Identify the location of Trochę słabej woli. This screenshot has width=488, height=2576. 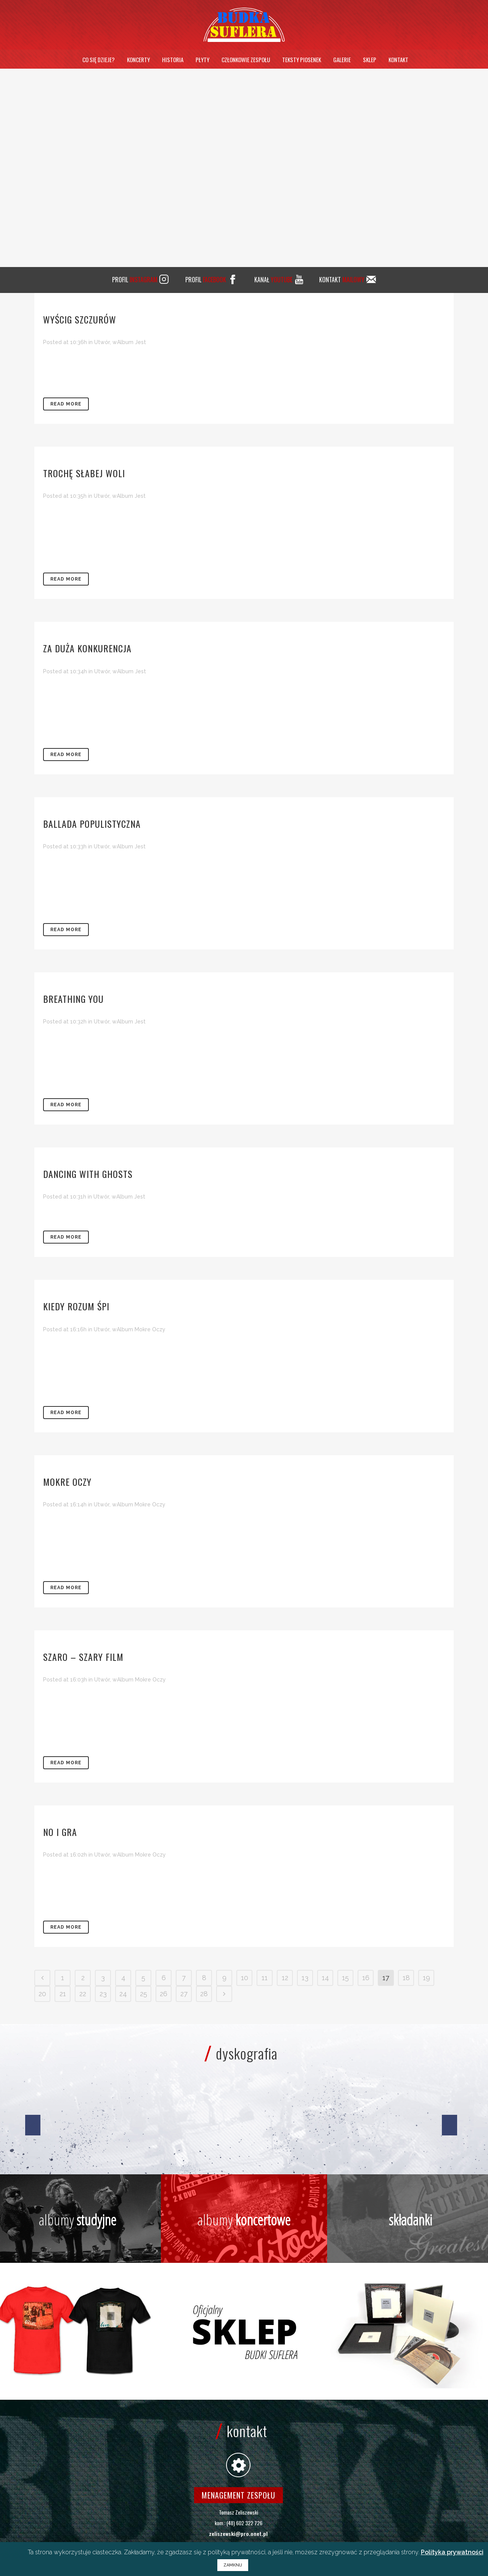
(84, 473).